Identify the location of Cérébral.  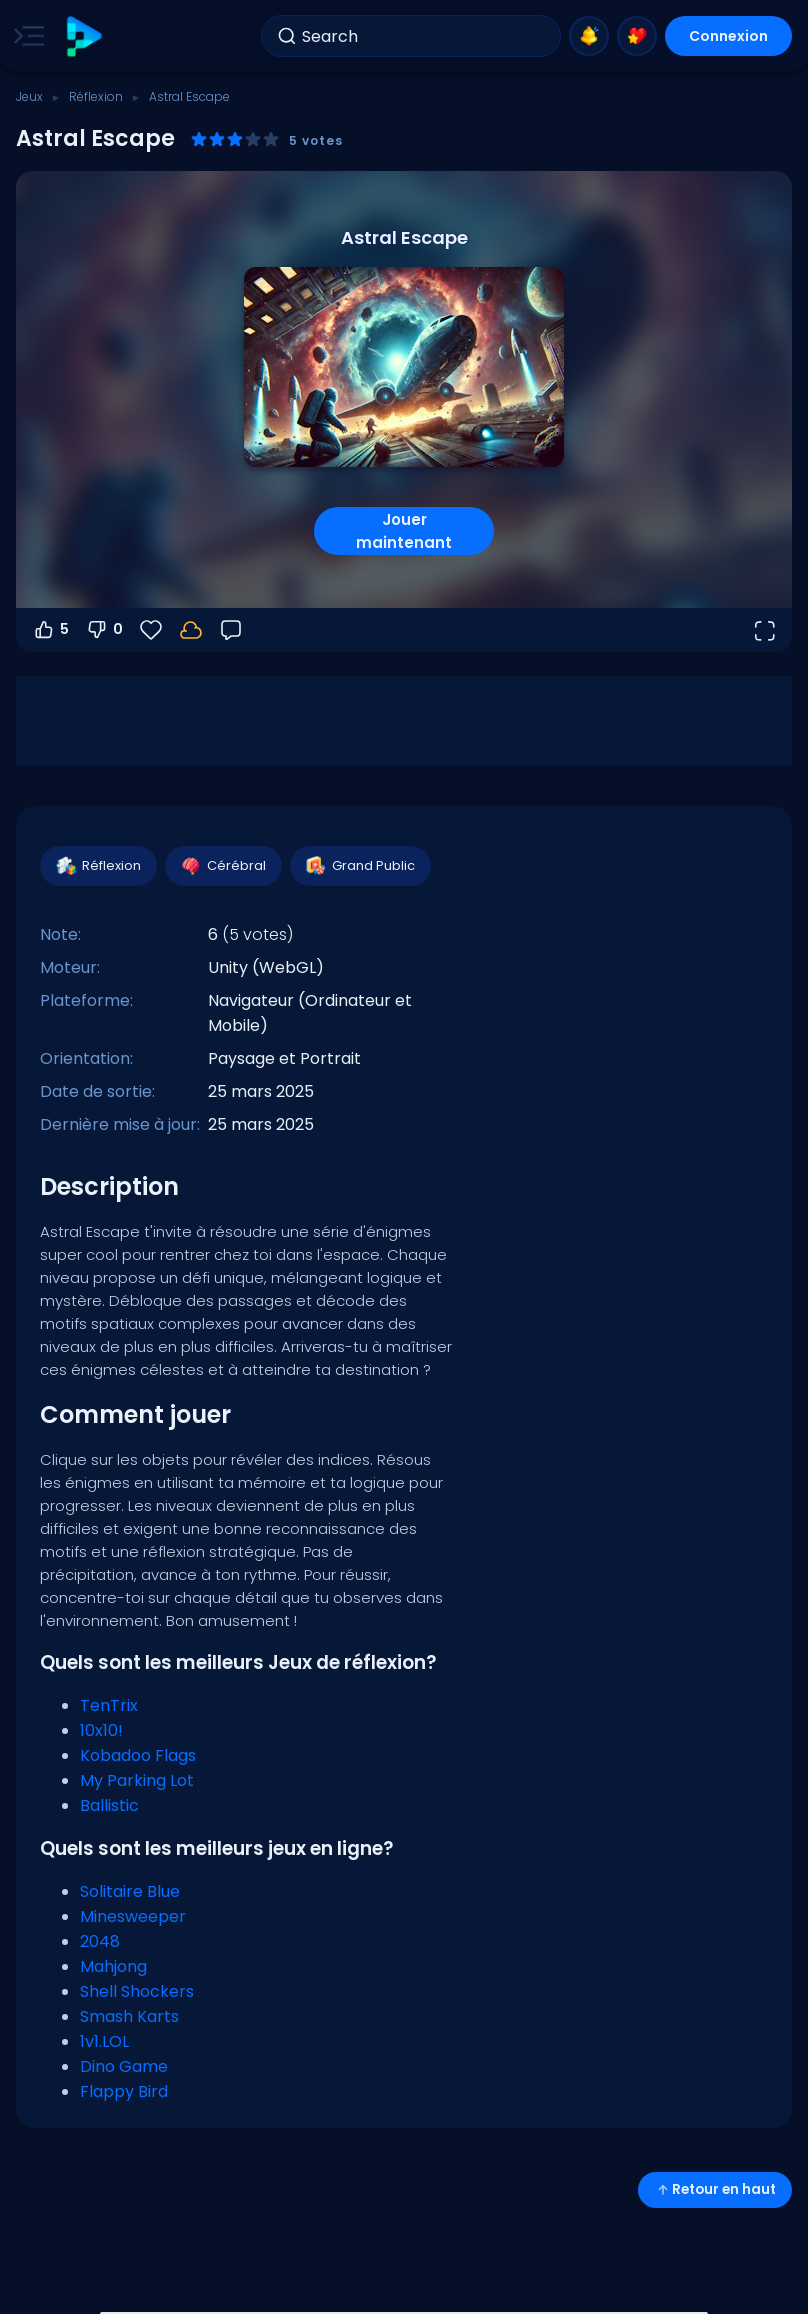
(222, 866).